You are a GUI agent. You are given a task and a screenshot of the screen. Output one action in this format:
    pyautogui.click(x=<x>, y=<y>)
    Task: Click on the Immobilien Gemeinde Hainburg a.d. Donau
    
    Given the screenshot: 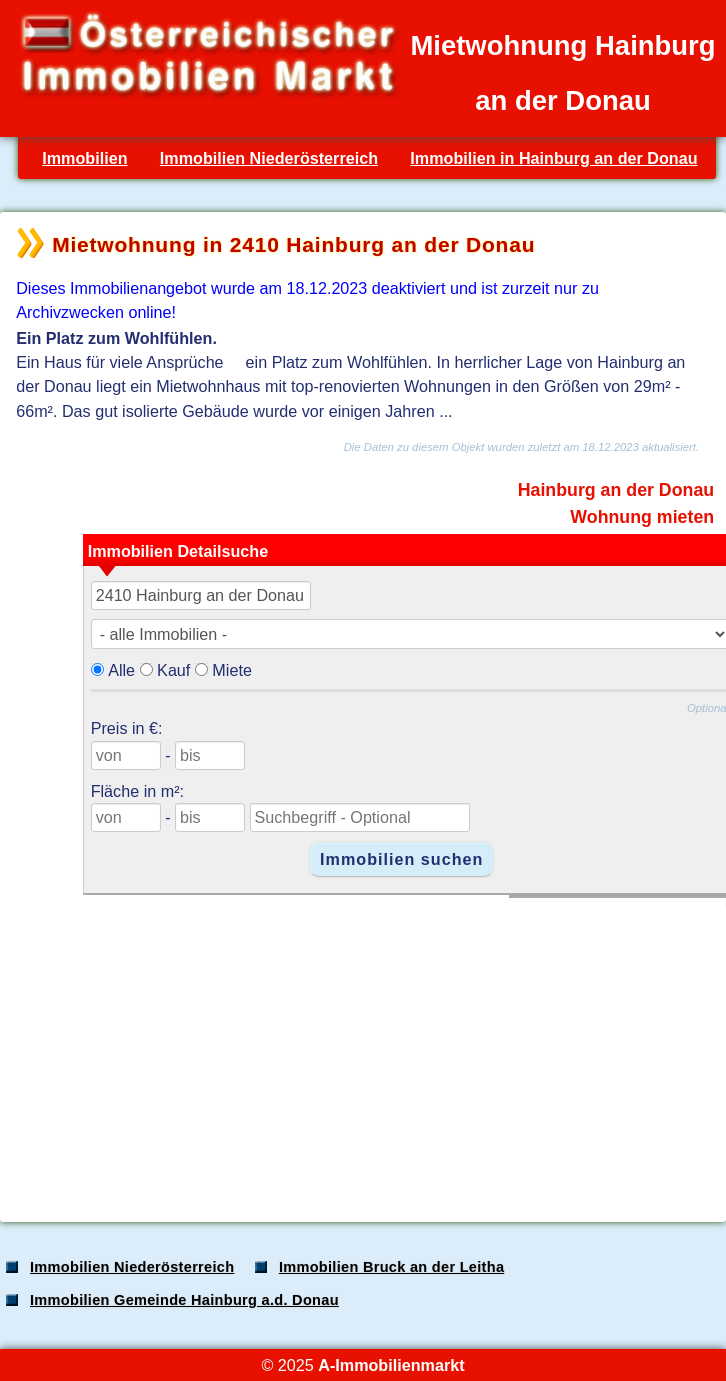 What is the action you would take?
    pyautogui.click(x=184, y=1300)
    